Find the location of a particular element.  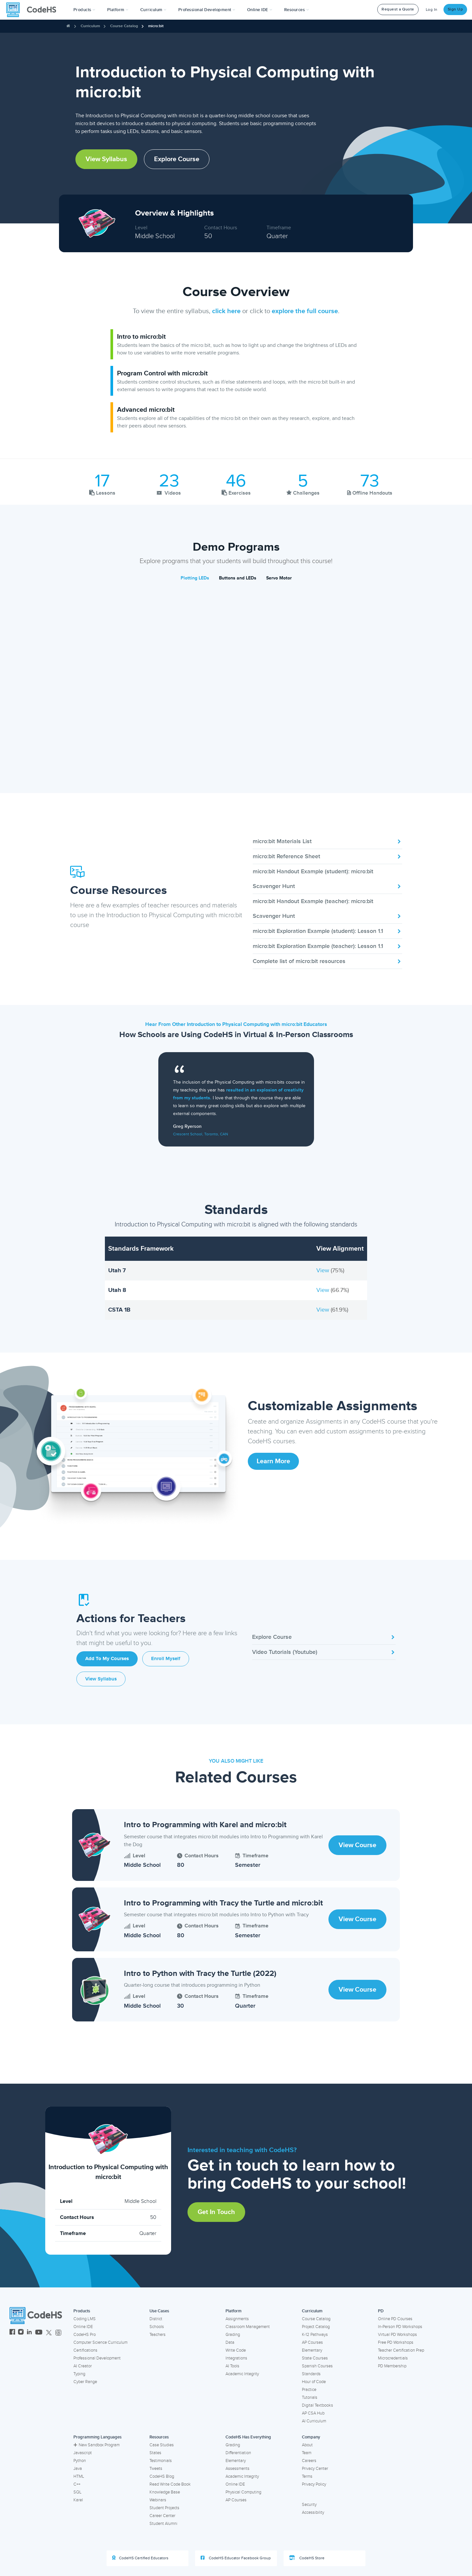

View is located at coordinates (323, 1270).